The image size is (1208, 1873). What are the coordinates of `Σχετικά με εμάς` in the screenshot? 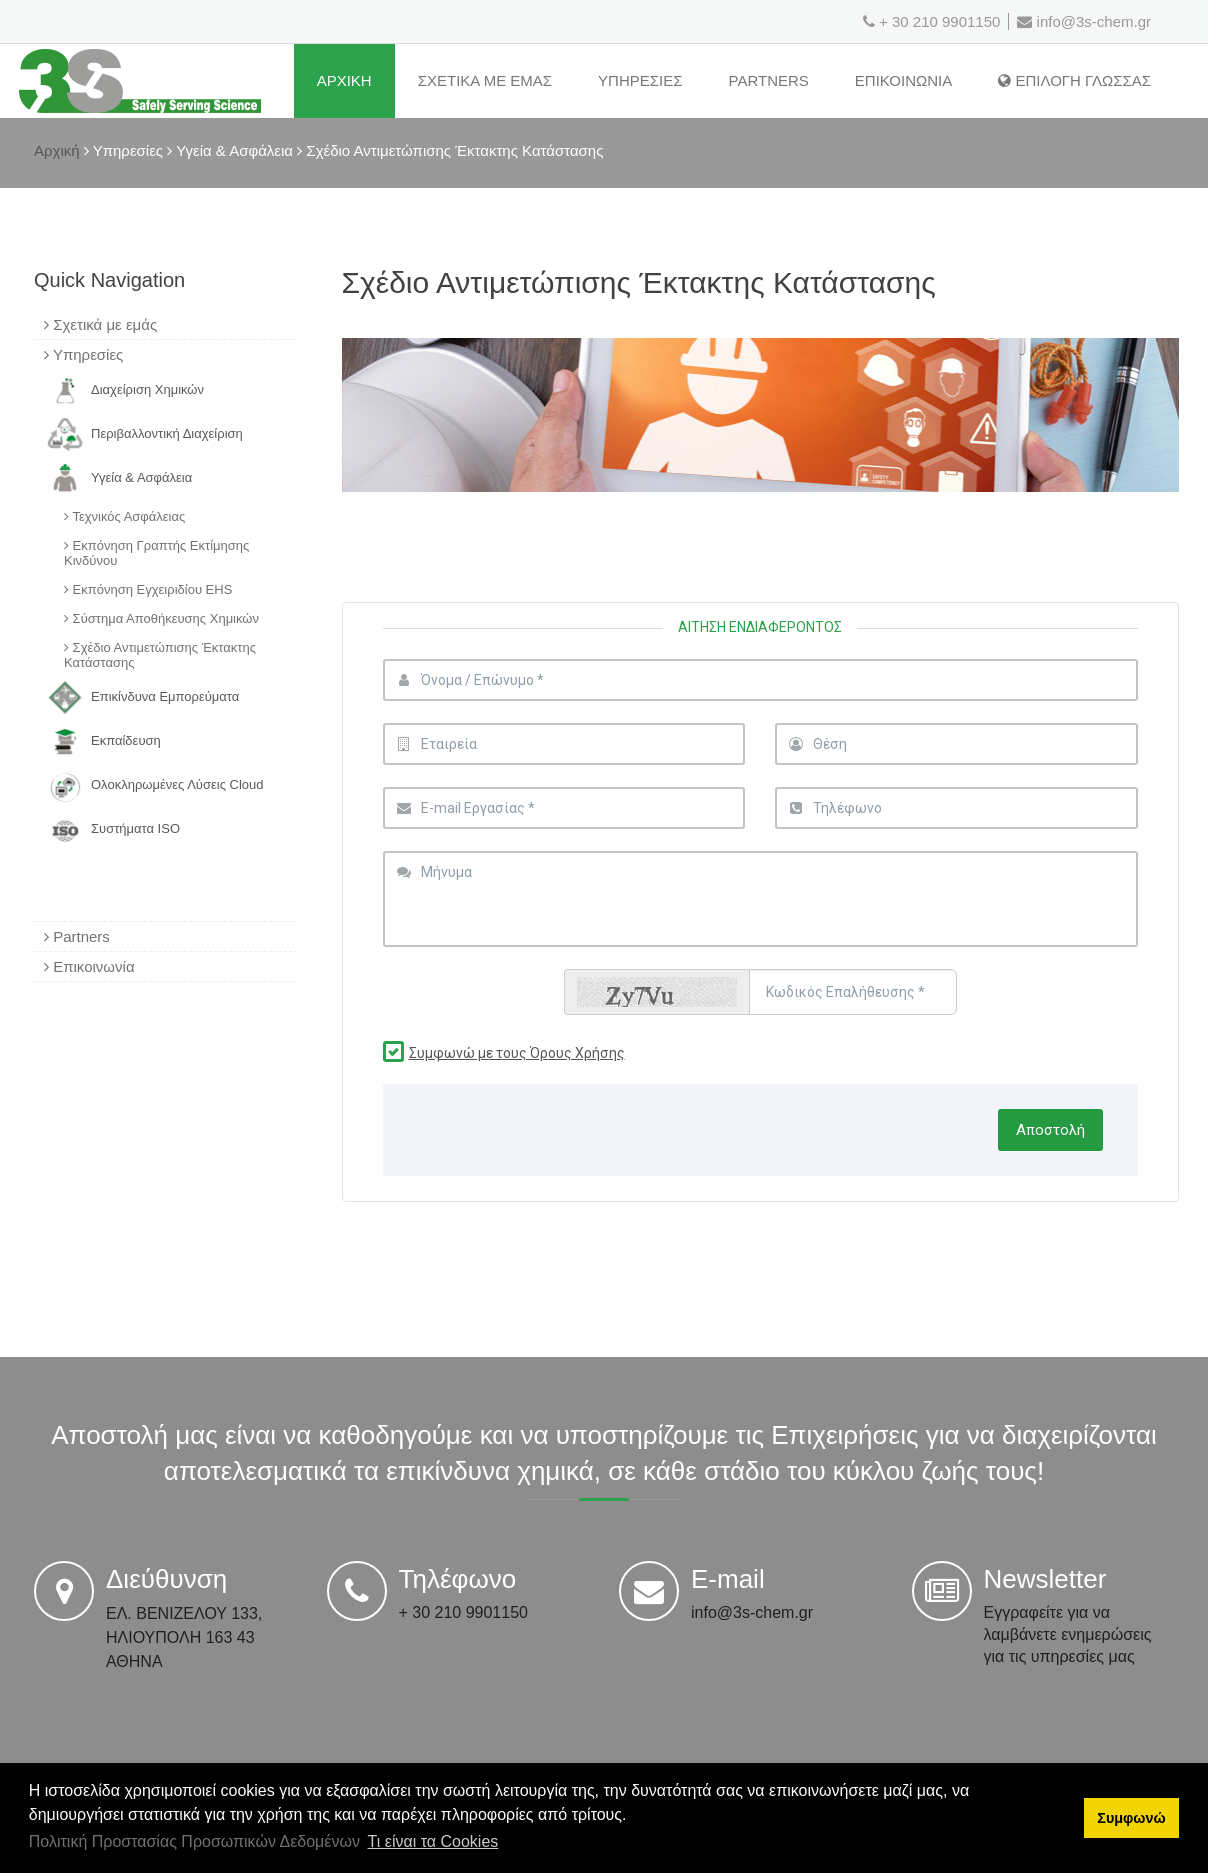 It's located at (100, 324).